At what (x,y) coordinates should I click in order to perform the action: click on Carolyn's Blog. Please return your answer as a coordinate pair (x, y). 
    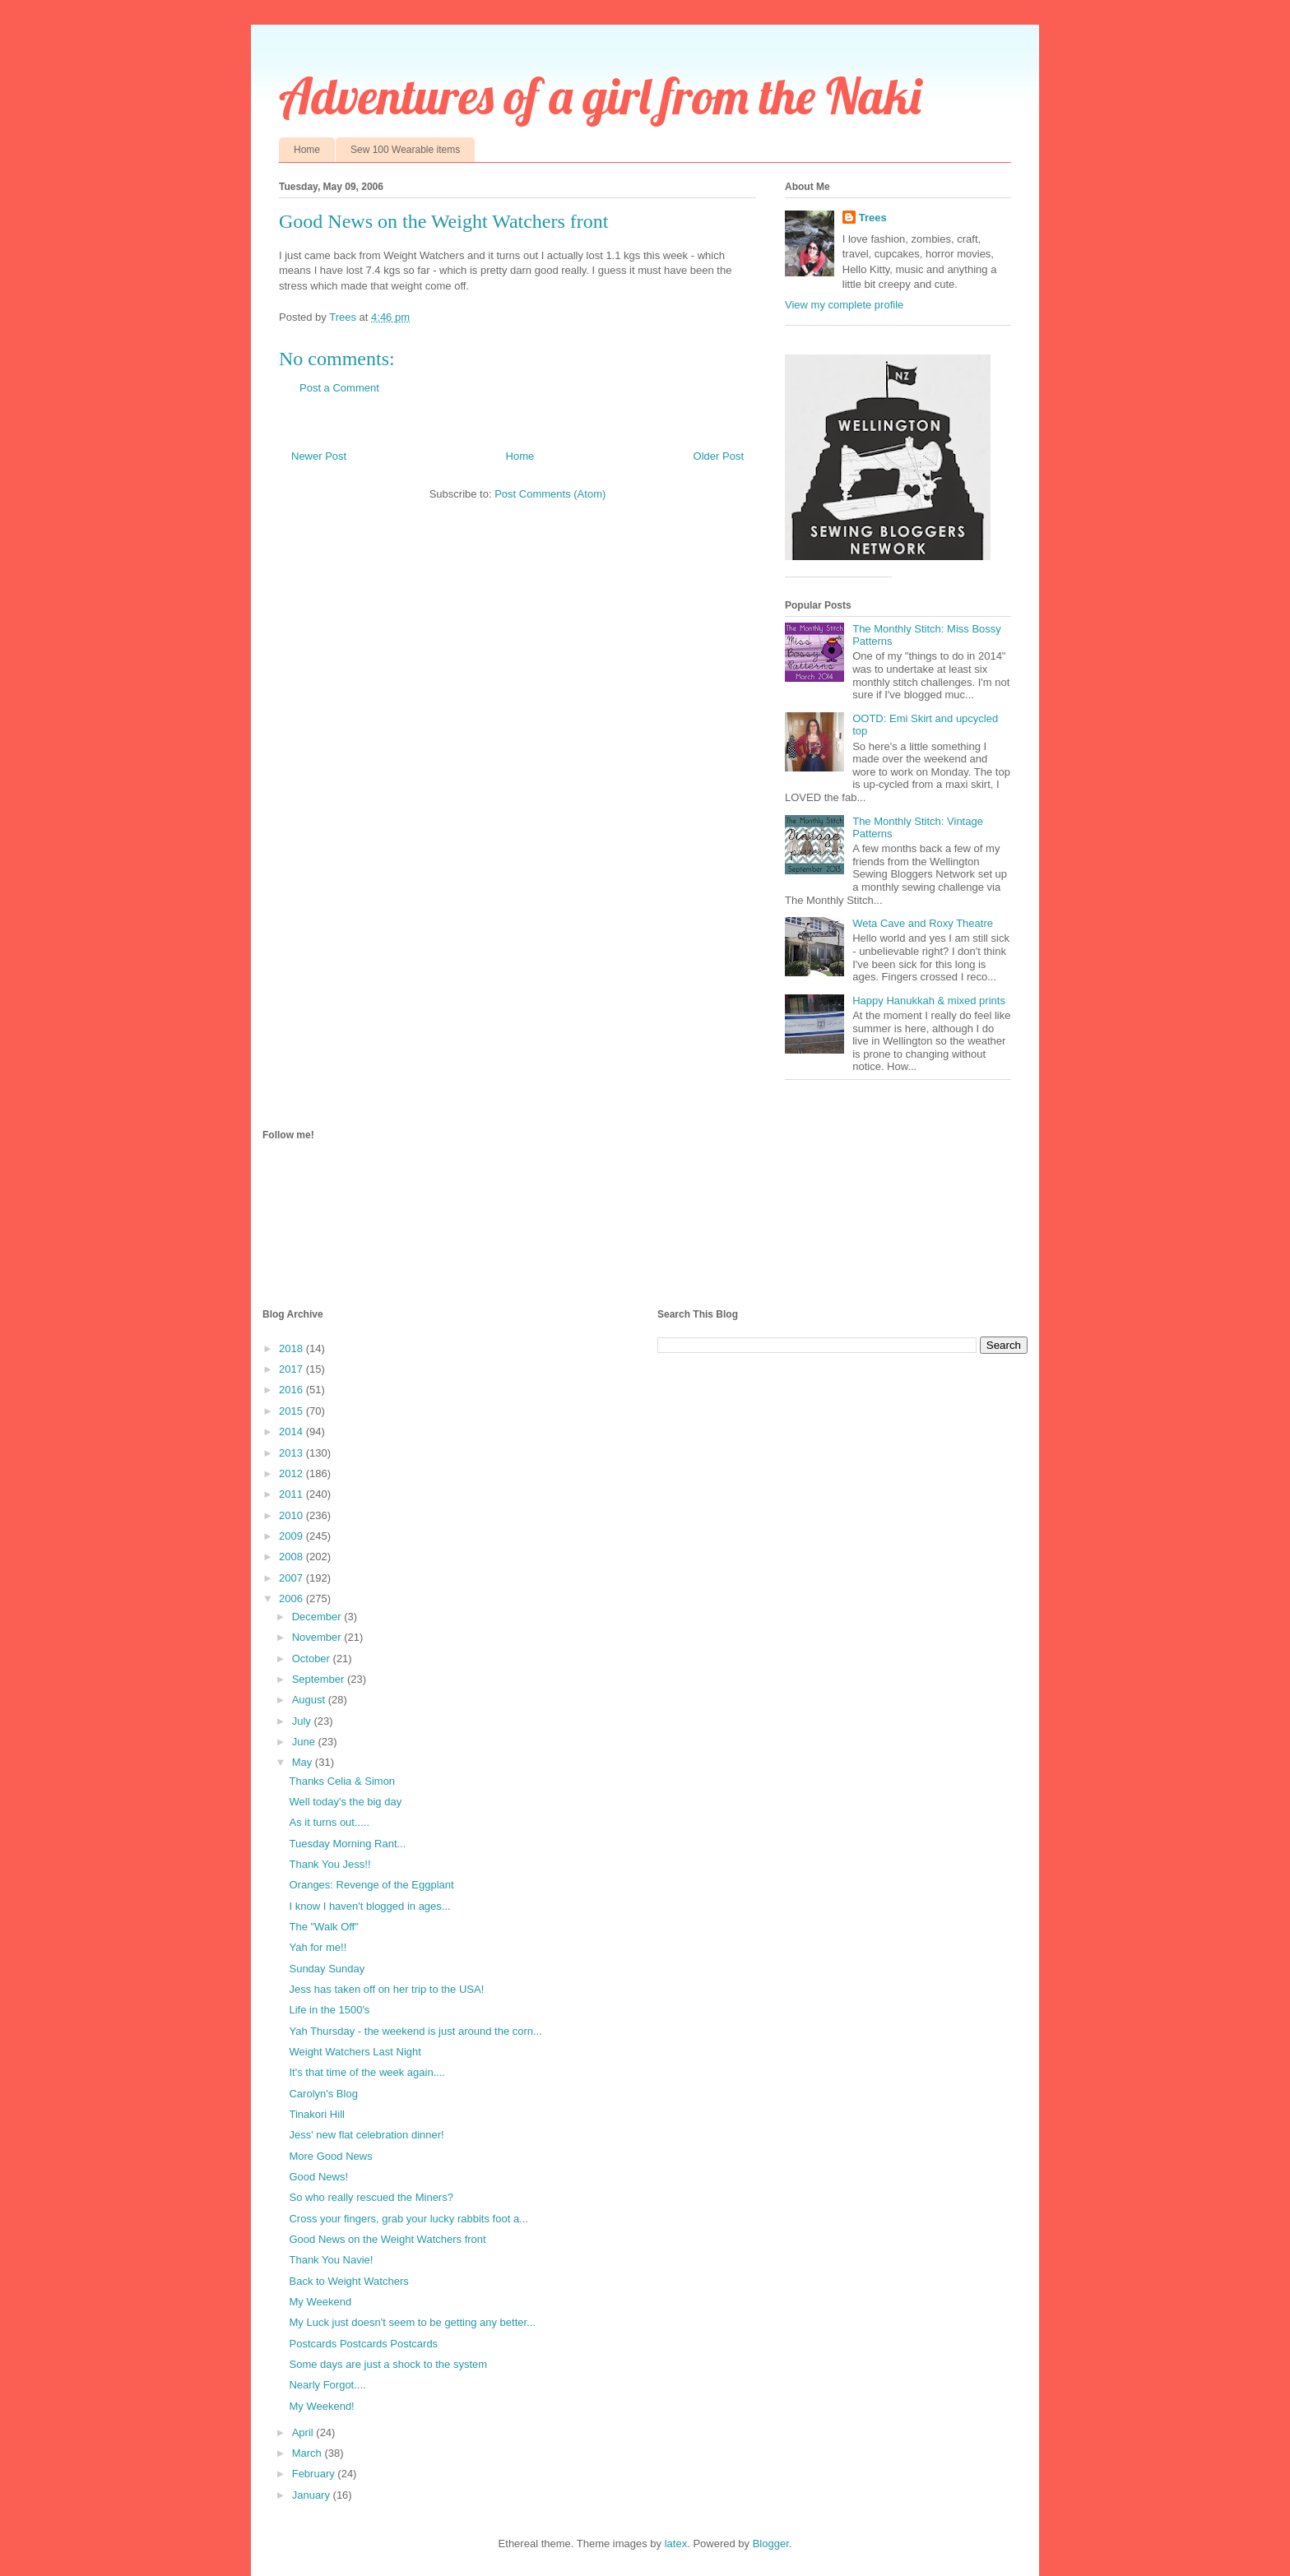
    Looking at the image, I should click on (323, 2093).